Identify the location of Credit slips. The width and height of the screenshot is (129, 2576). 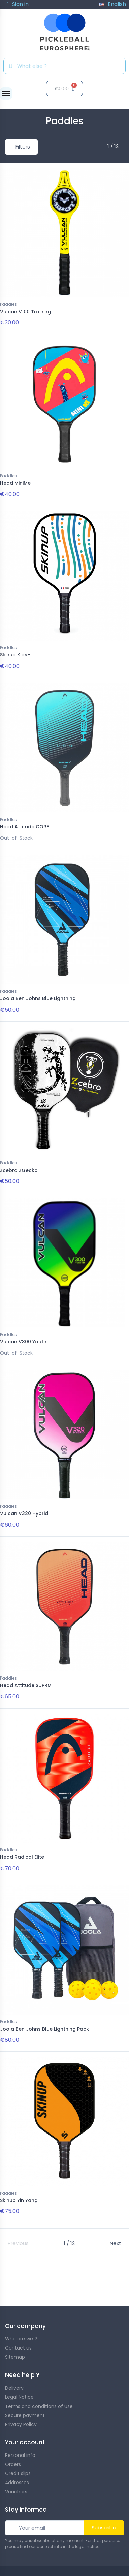
(18, 2473).